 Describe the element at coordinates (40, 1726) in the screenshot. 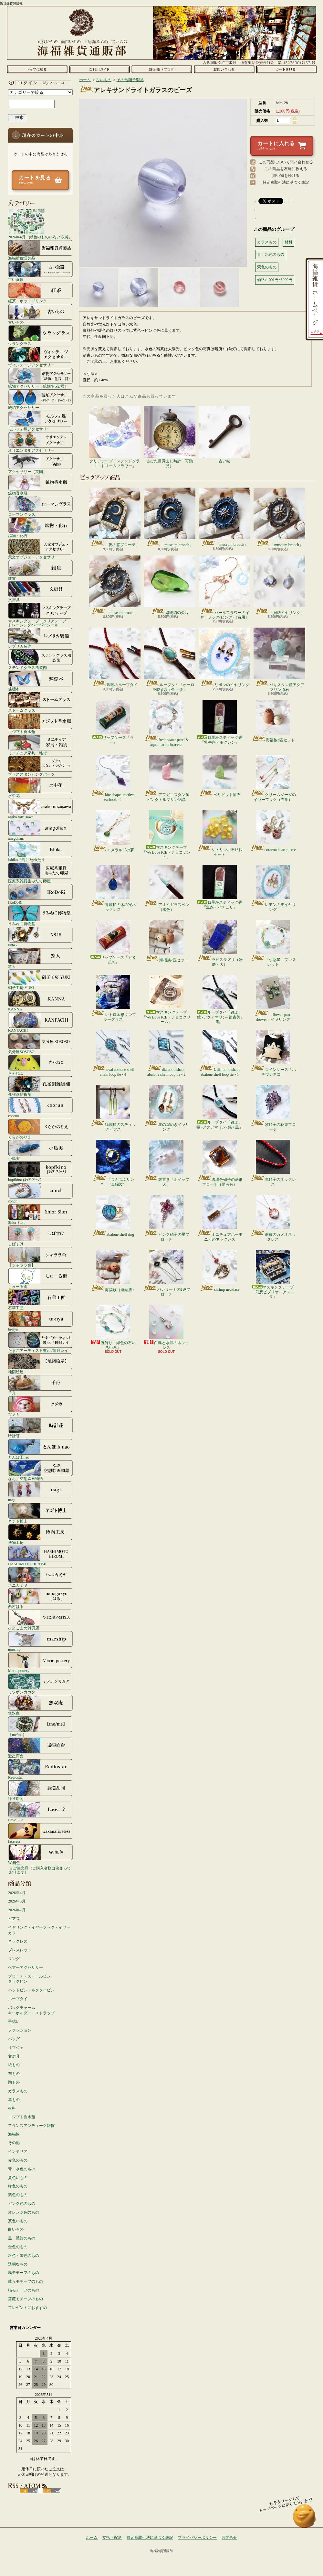

I see `【me/me】` at that location.